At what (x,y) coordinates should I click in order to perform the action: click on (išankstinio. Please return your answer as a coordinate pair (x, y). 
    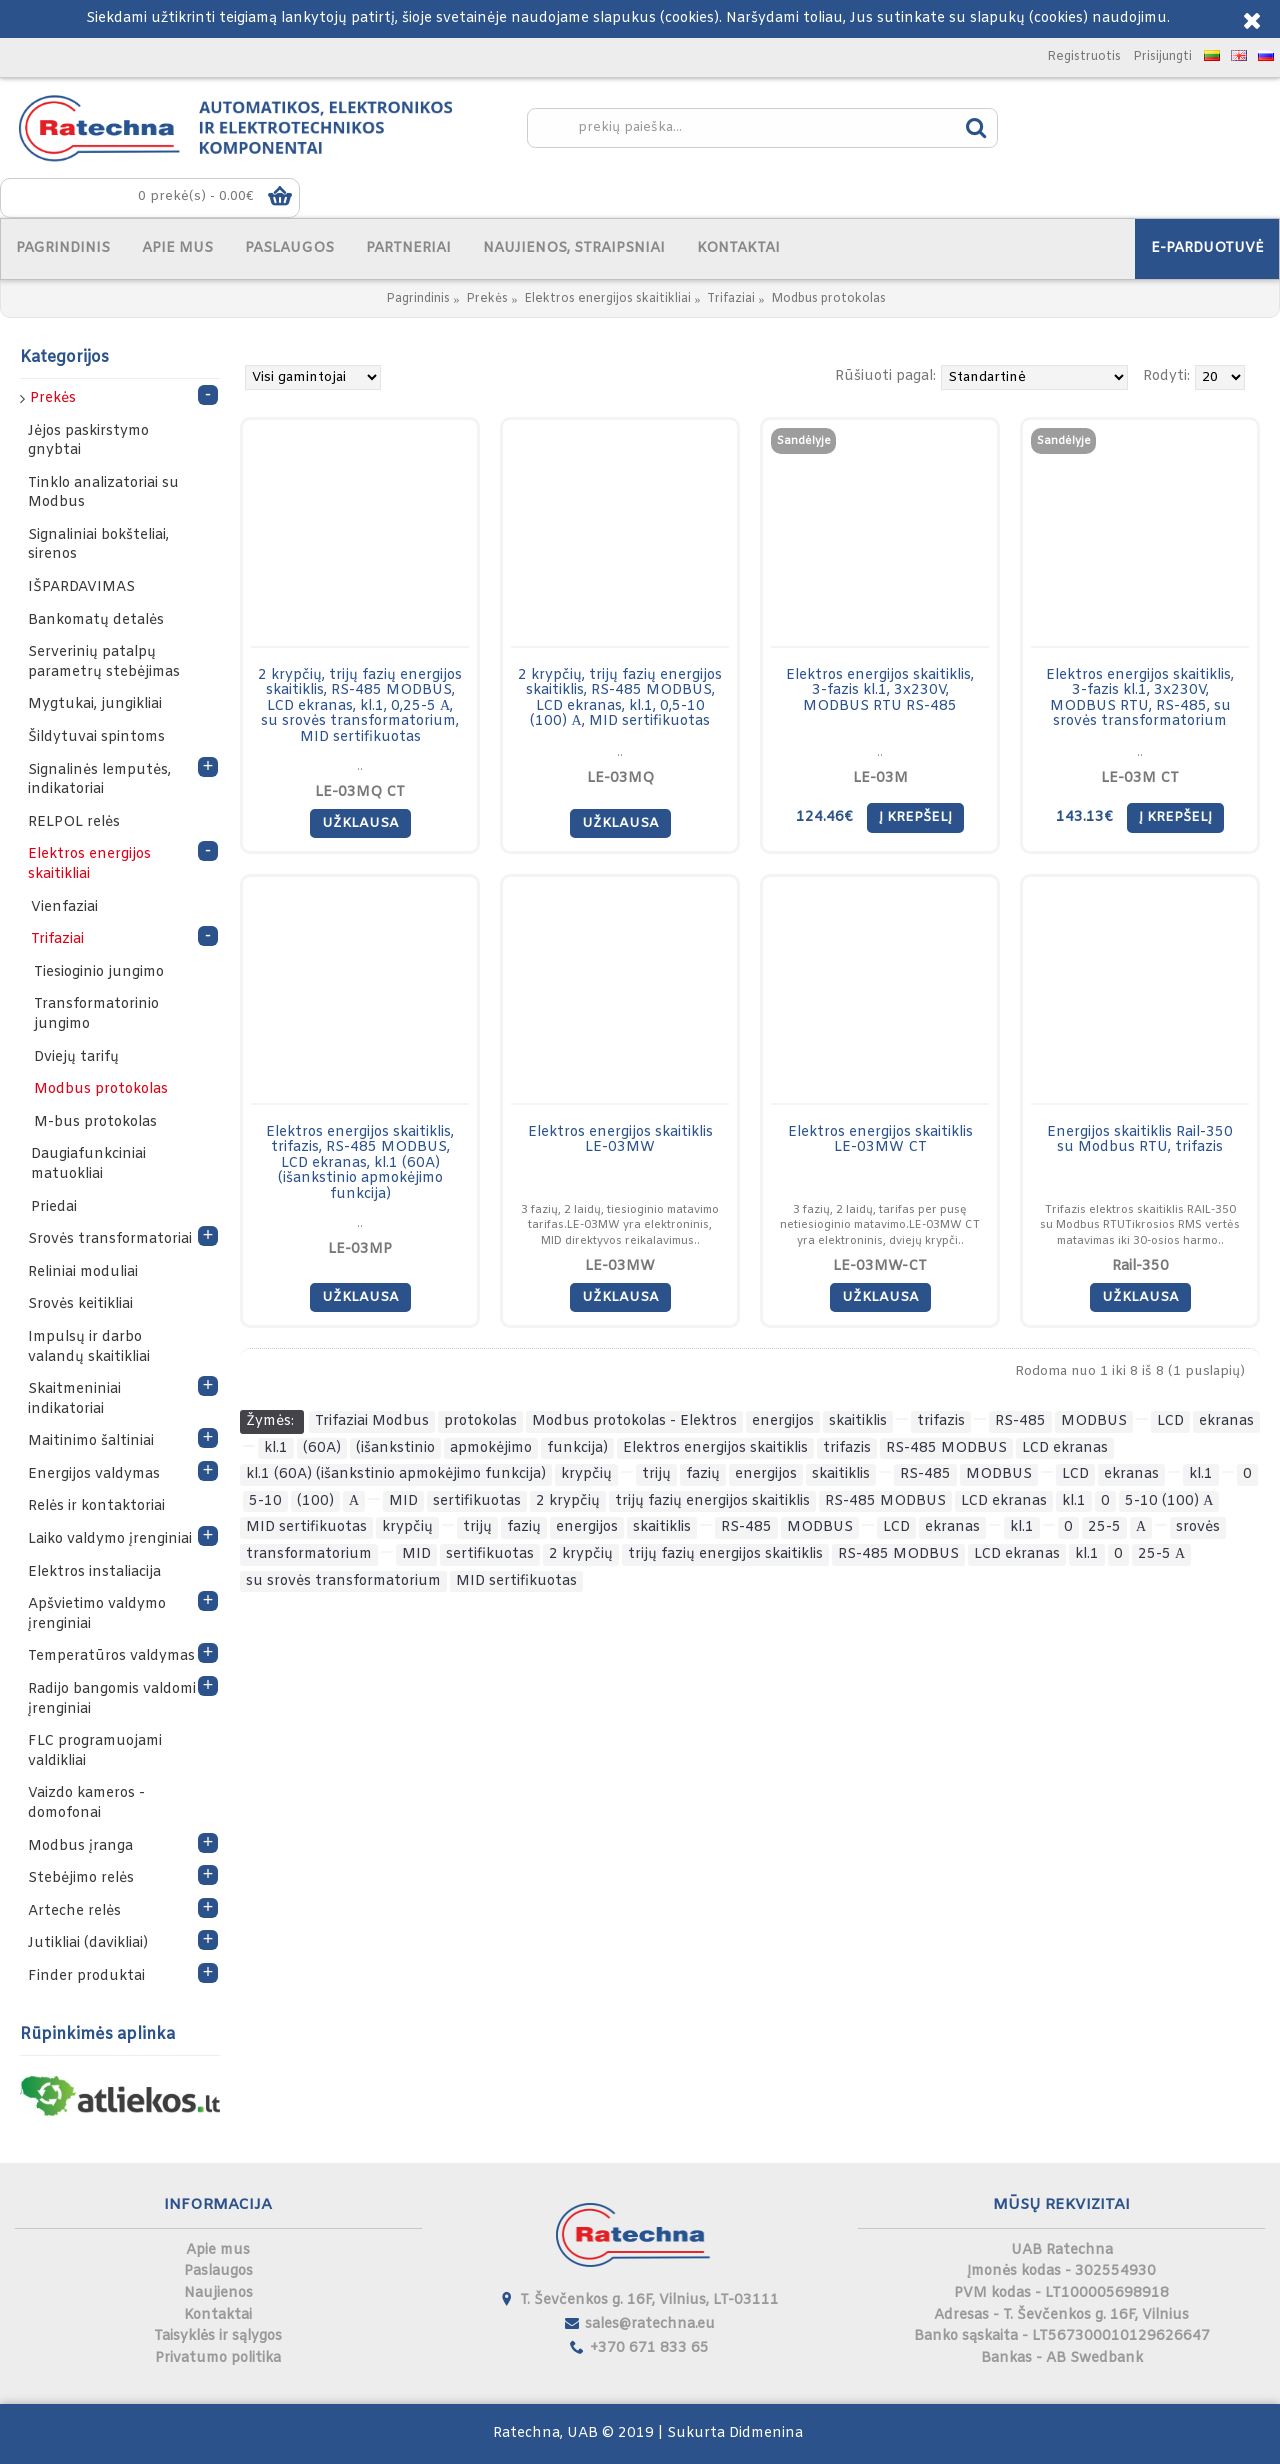
    Looking at the image, I should click on (395, 1448).